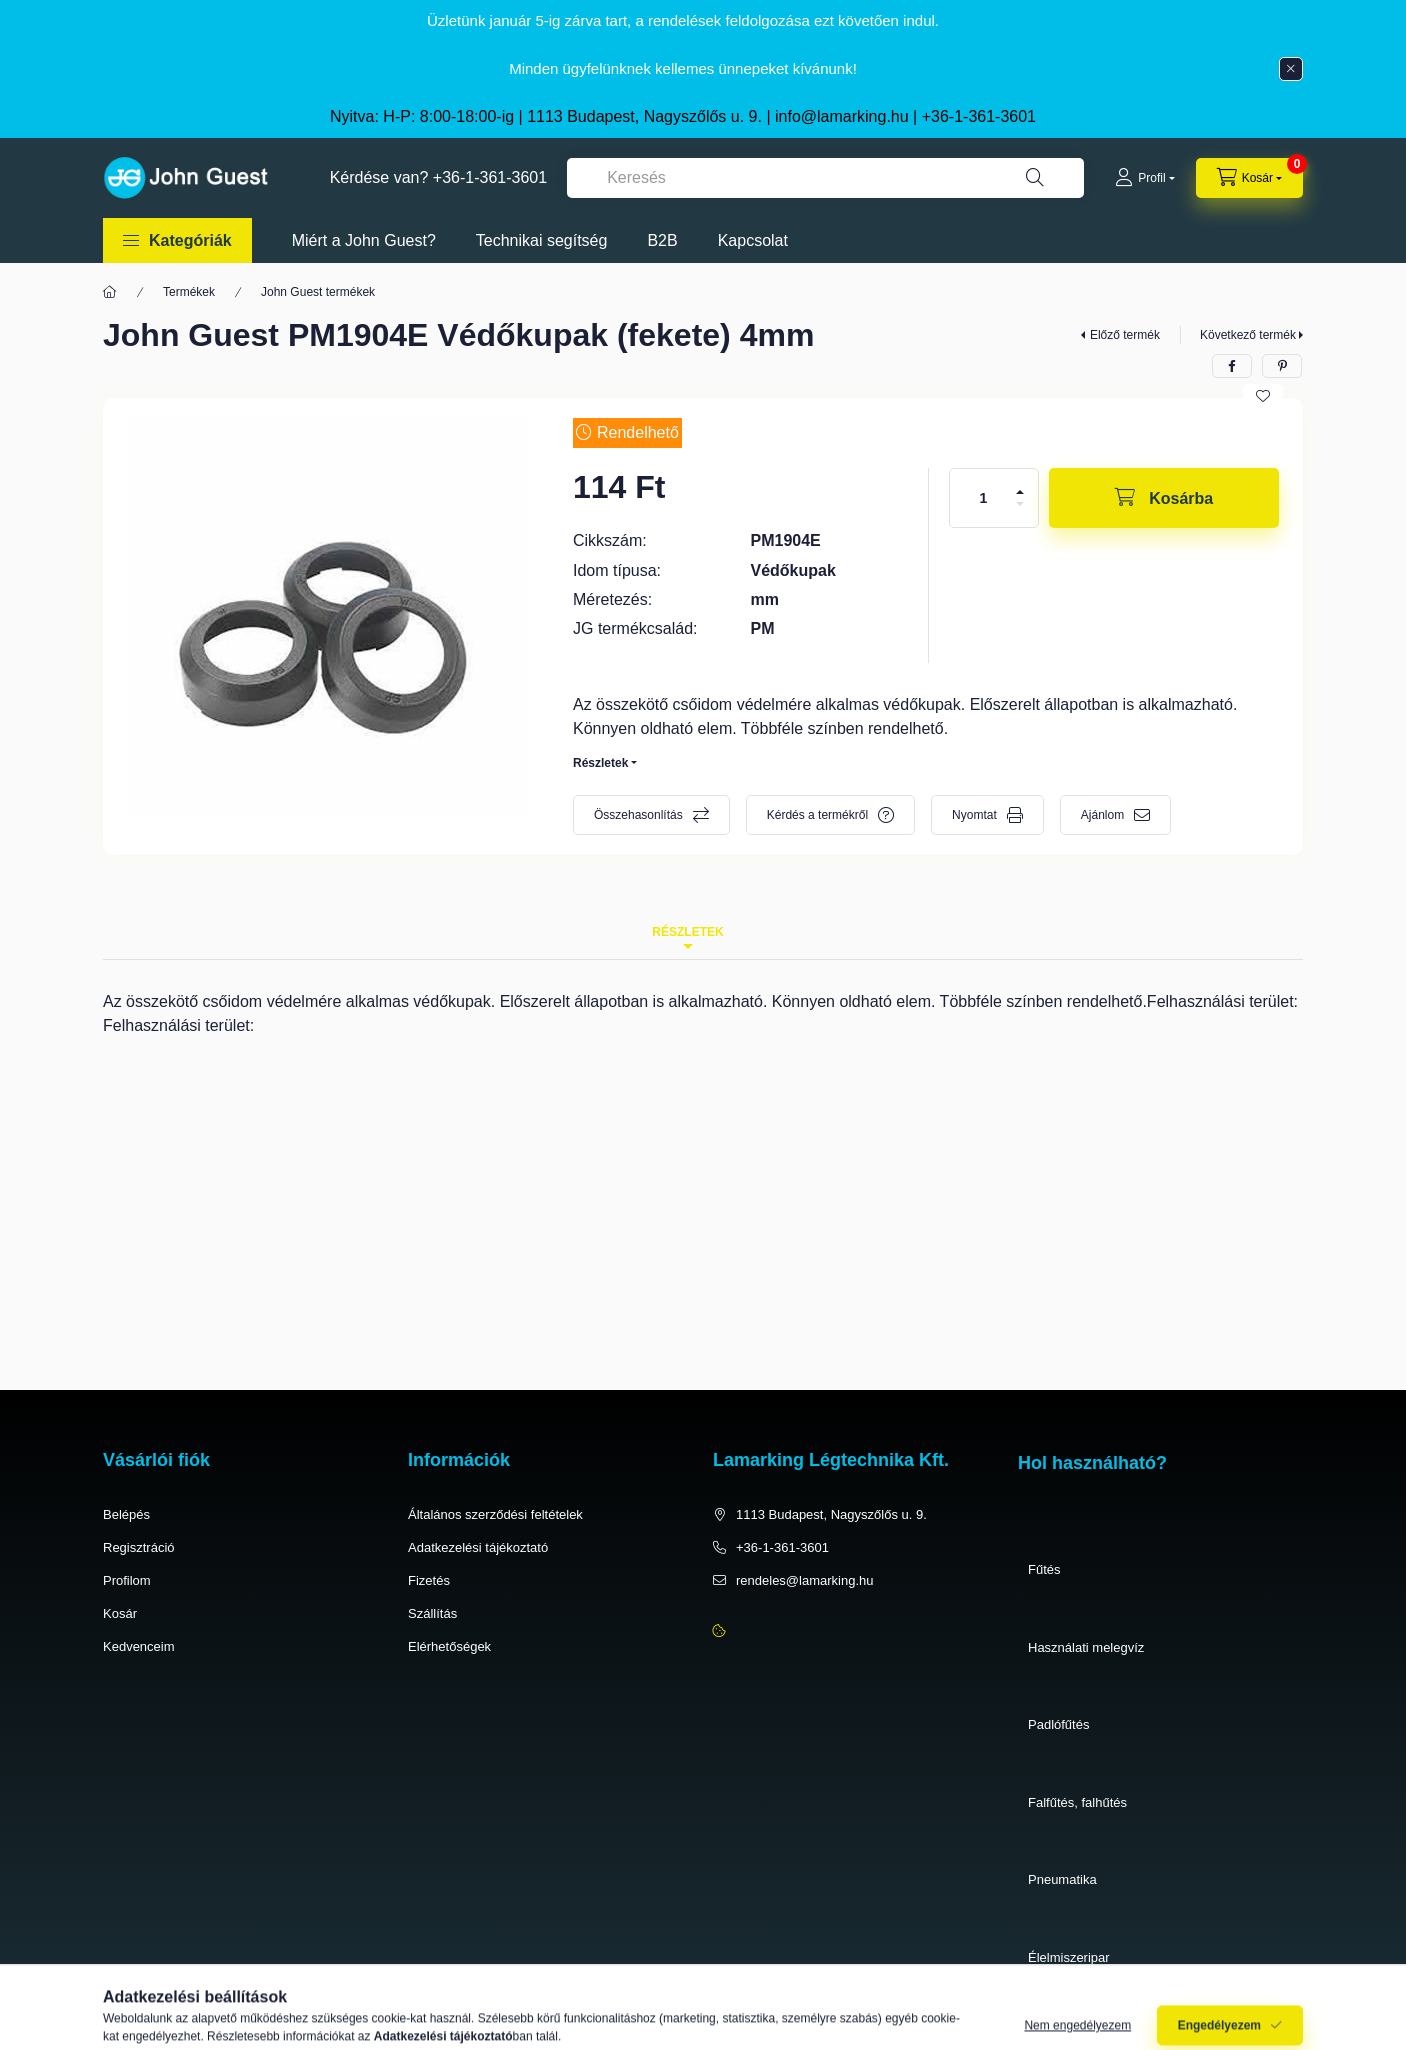  What do you see at coordinates (842, 116) in the screenshot?
I see `info@lamarking.hu` at bounding box center [842, 116].